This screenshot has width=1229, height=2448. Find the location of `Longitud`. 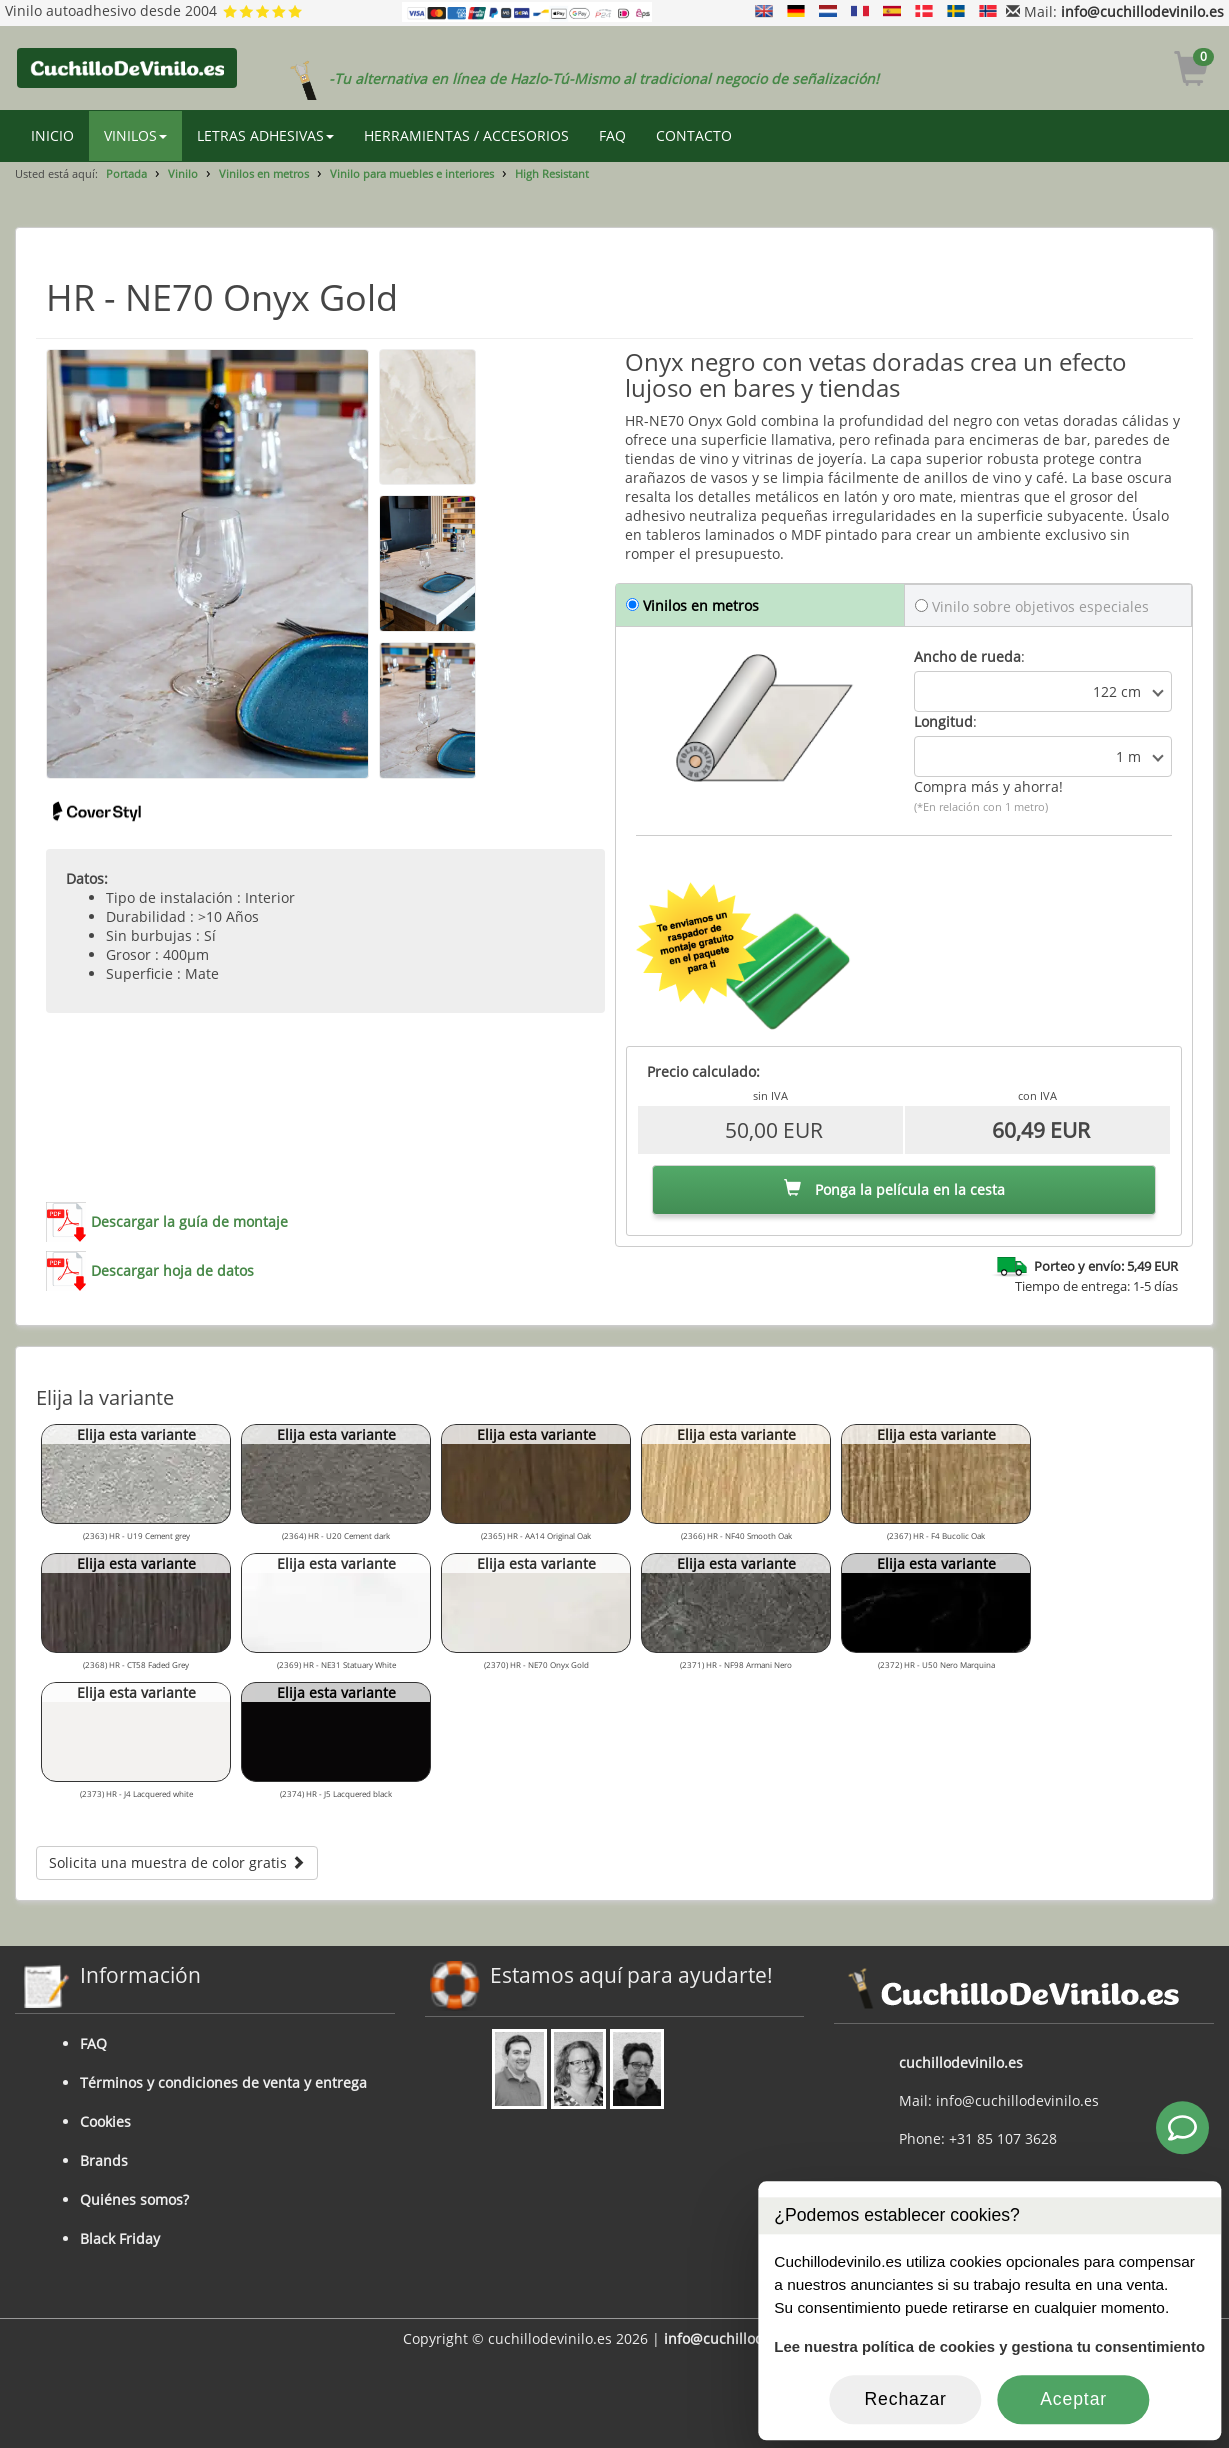

Longitud is located at coordinates (943, 721).